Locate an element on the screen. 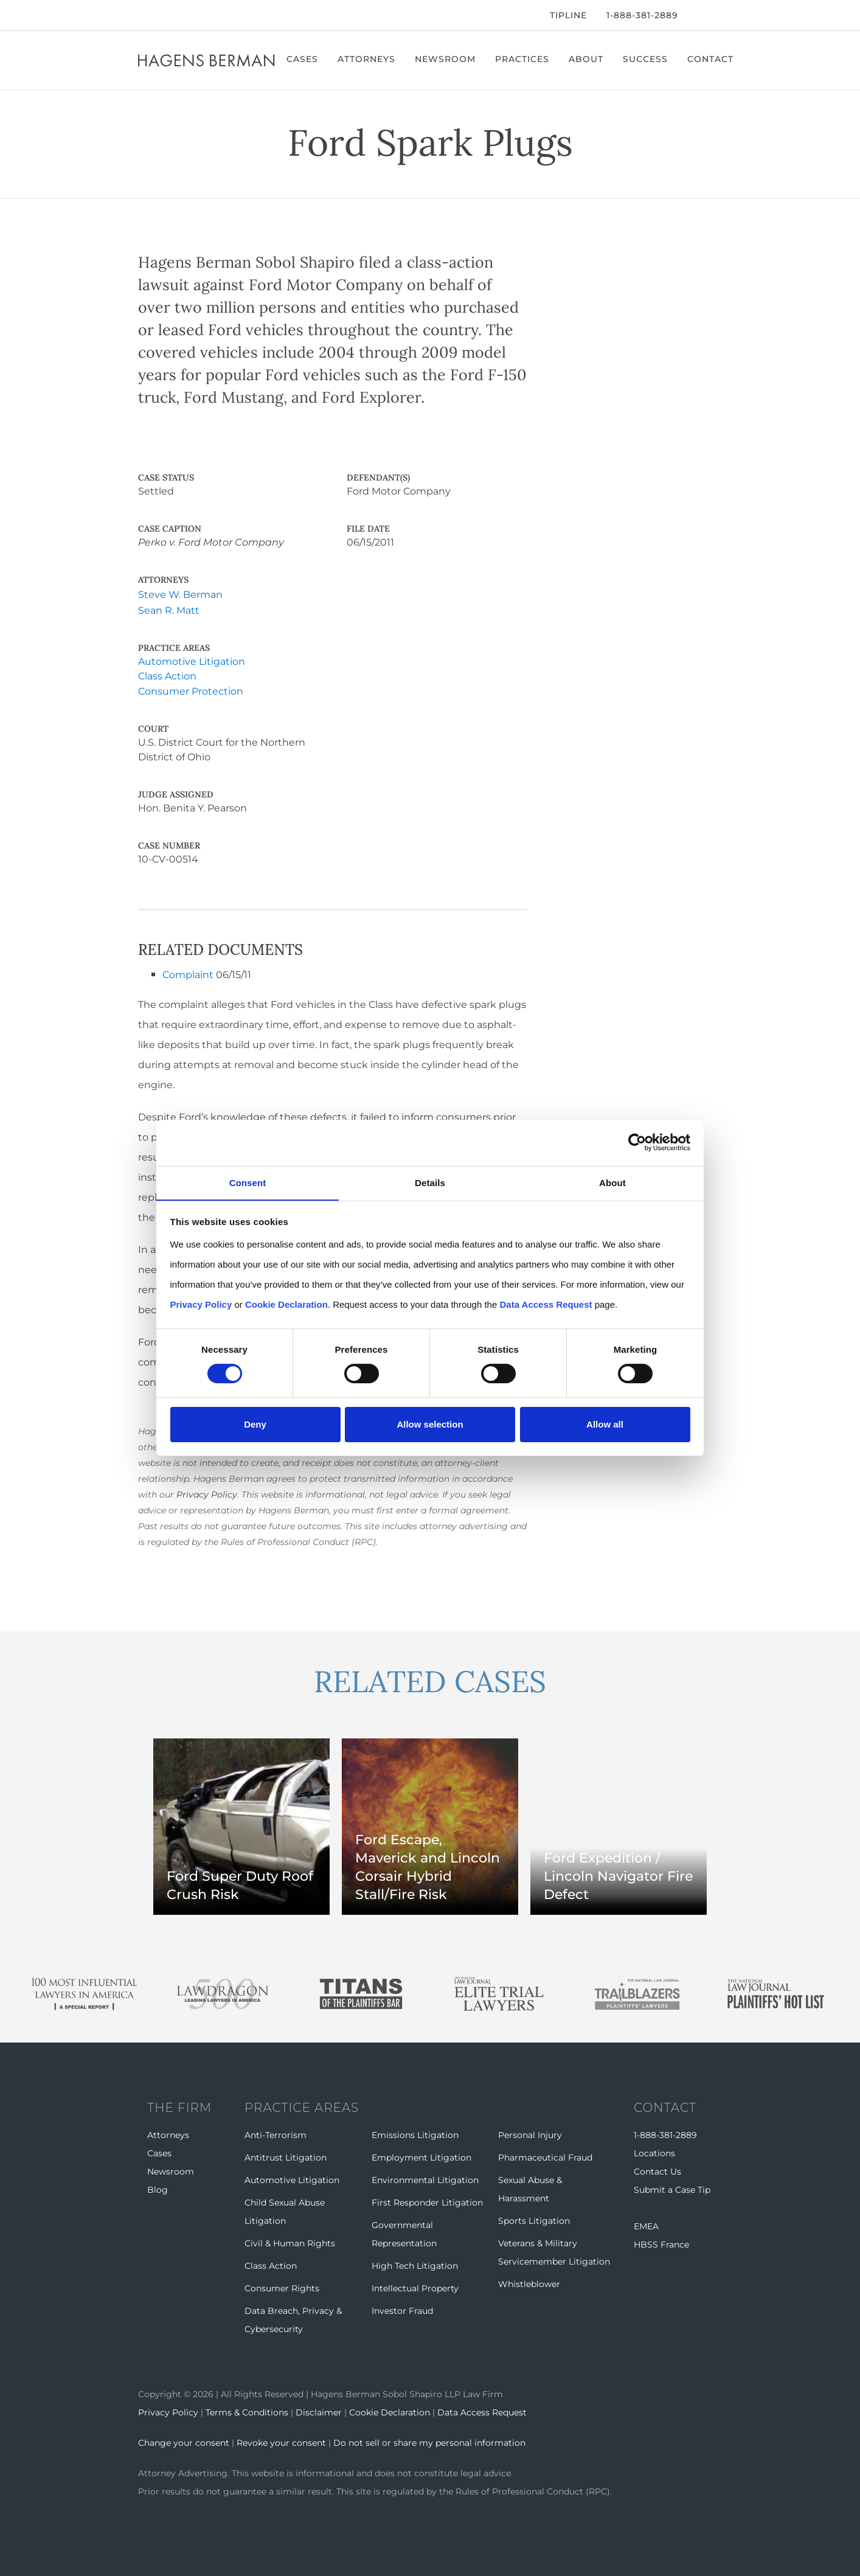 The image size is (860, 2576). Consumer Rights is located at coordinates (281, 2287).